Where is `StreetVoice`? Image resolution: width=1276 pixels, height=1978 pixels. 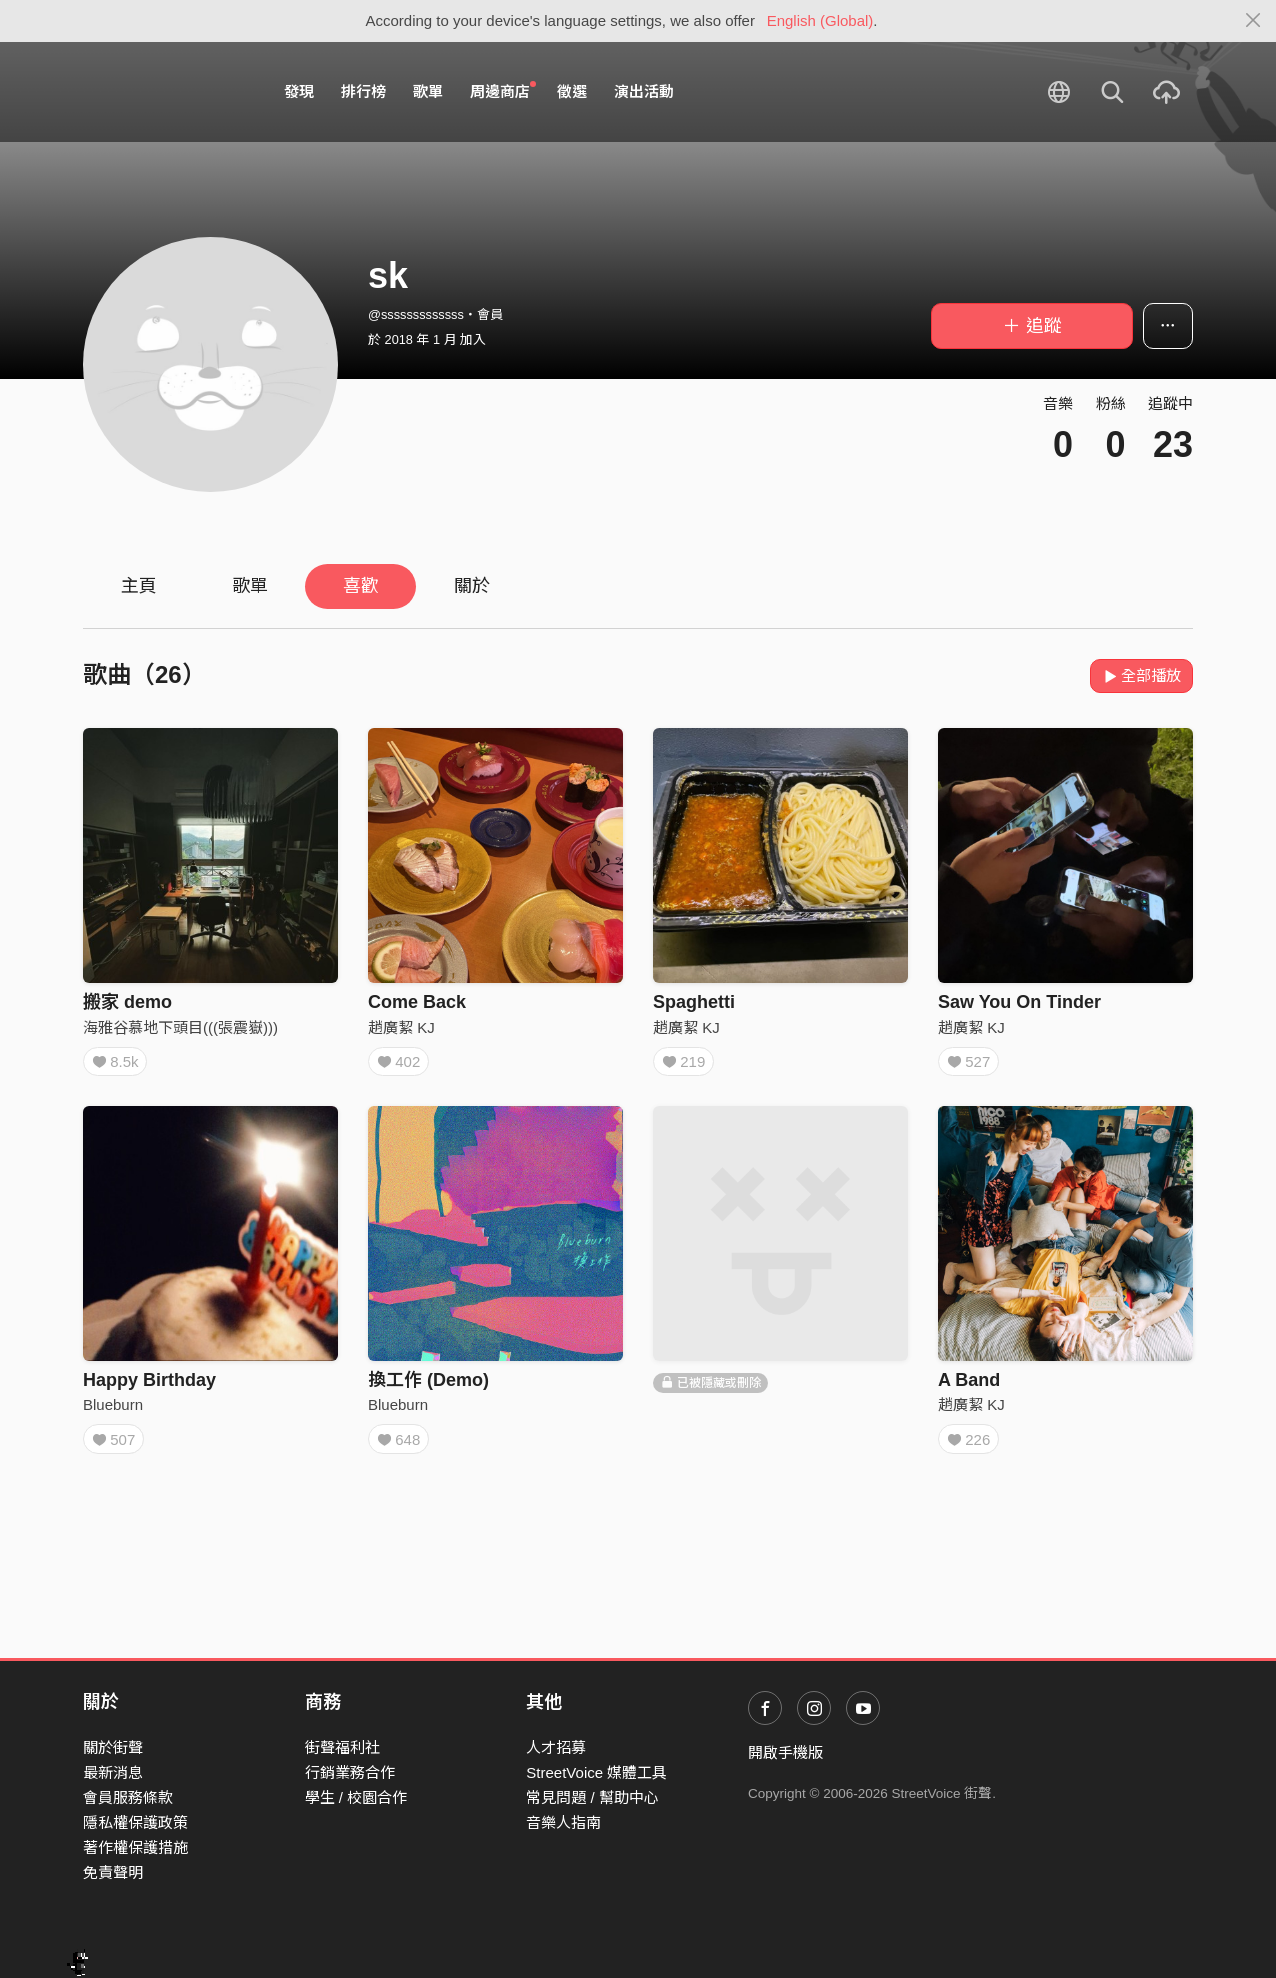 StreetVoice is located at coordinates (165, 92).